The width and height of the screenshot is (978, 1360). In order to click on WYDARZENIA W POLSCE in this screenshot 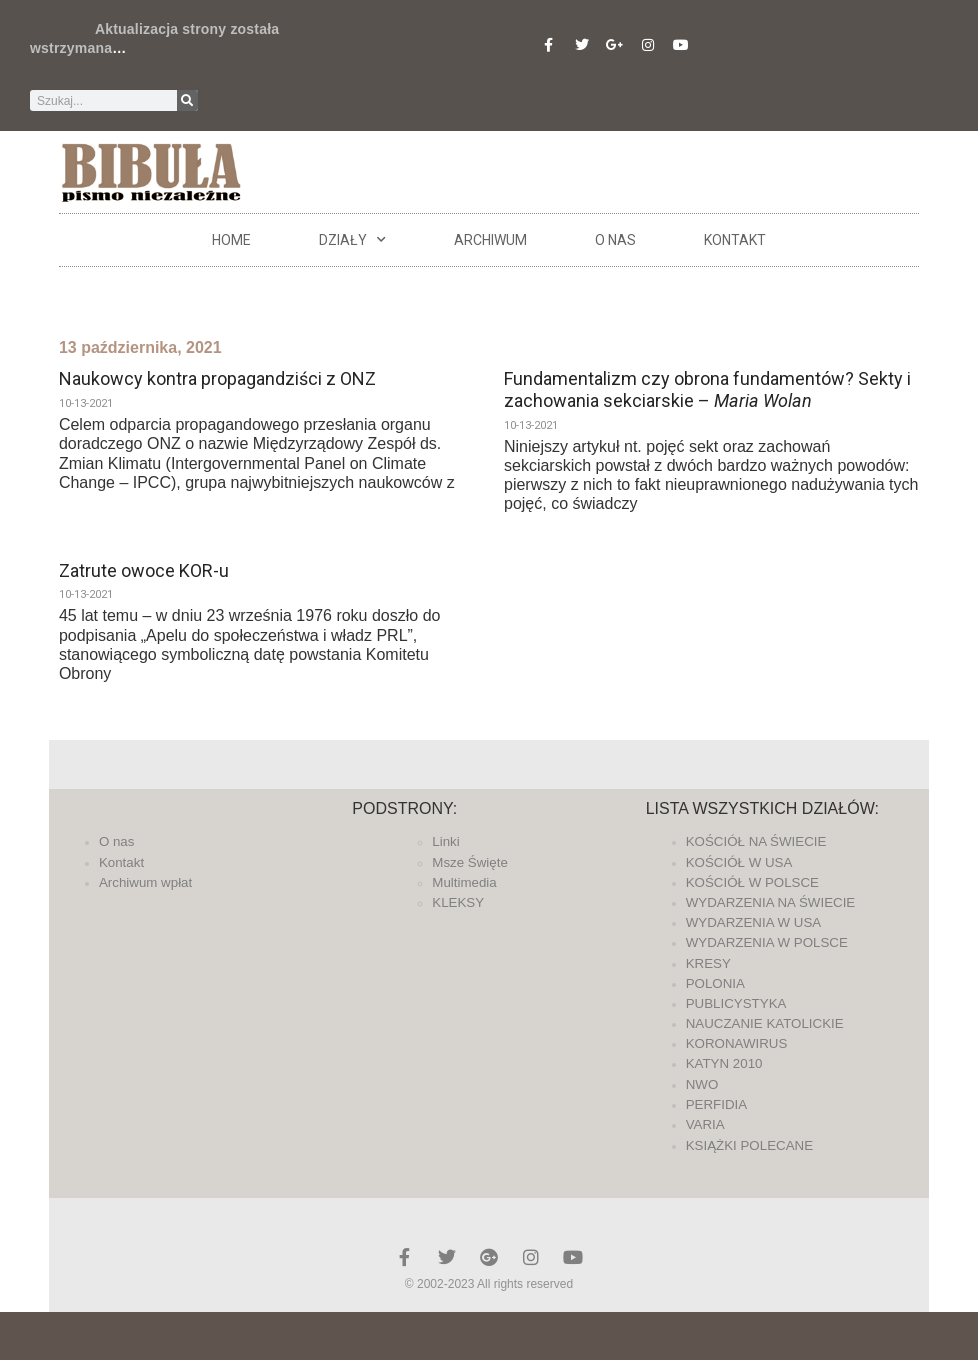, I will do `click(767, 942)`.